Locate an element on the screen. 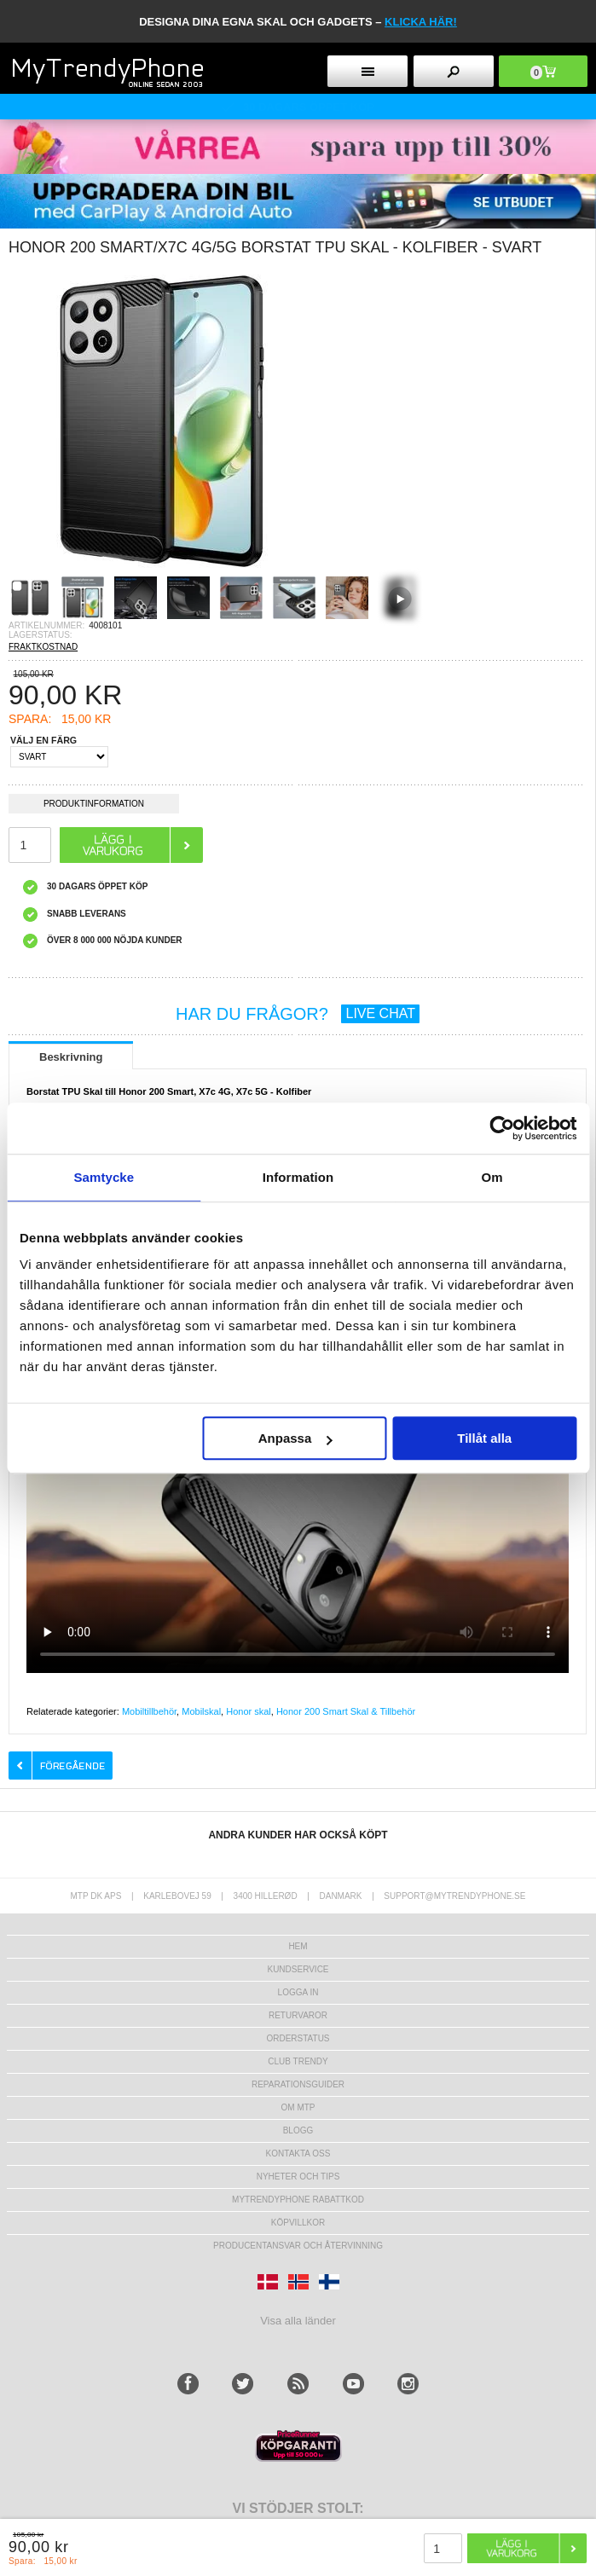  hem is located at coordinates (297, 1946).